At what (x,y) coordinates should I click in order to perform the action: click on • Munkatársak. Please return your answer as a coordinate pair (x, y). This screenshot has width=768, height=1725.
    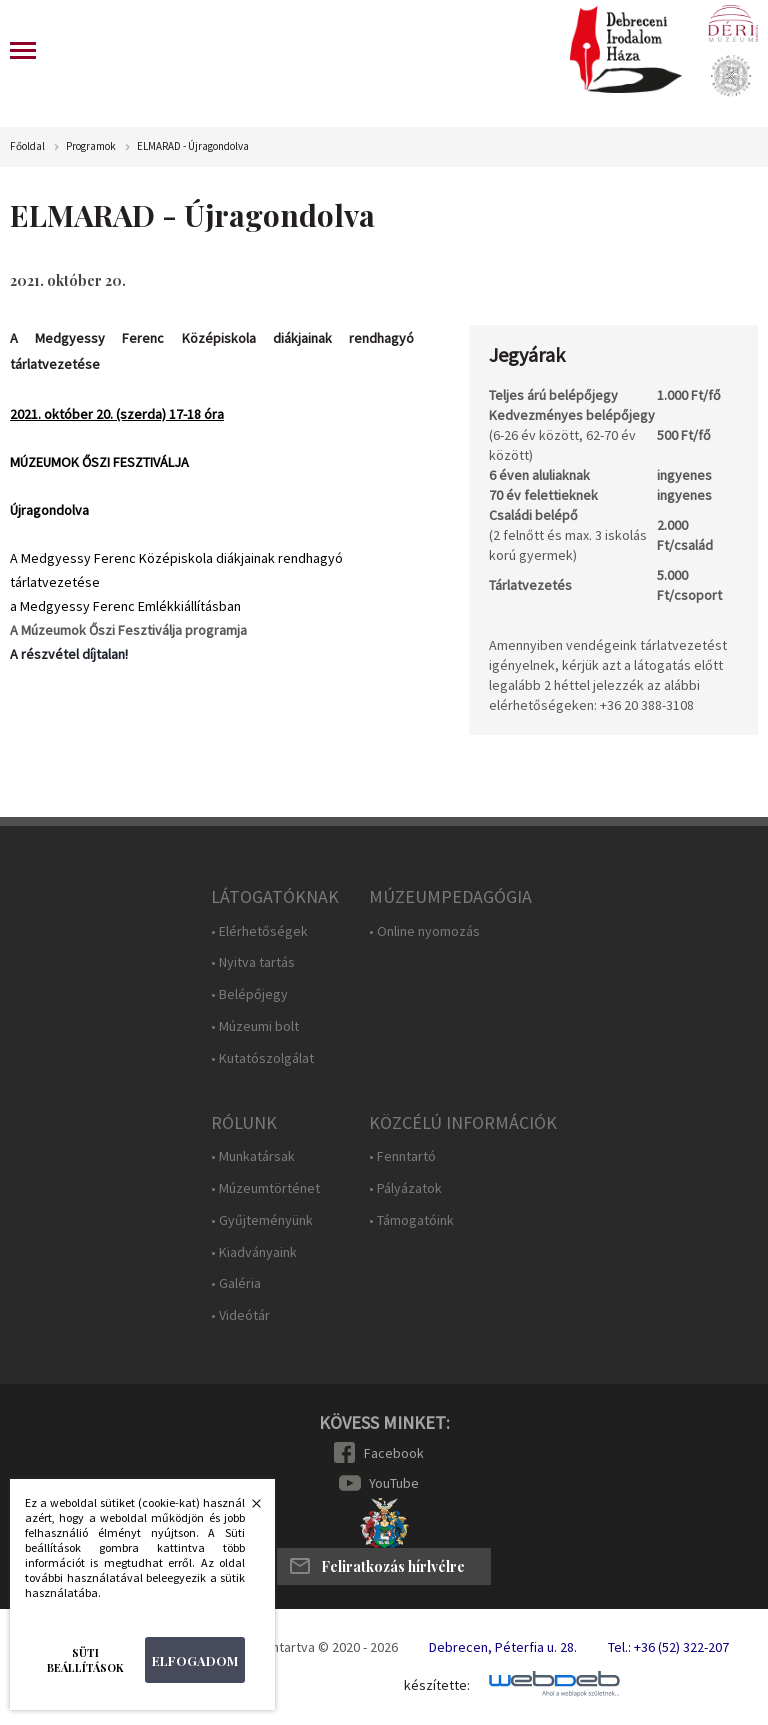
    Looking at the image, I should click on (253, 1156).